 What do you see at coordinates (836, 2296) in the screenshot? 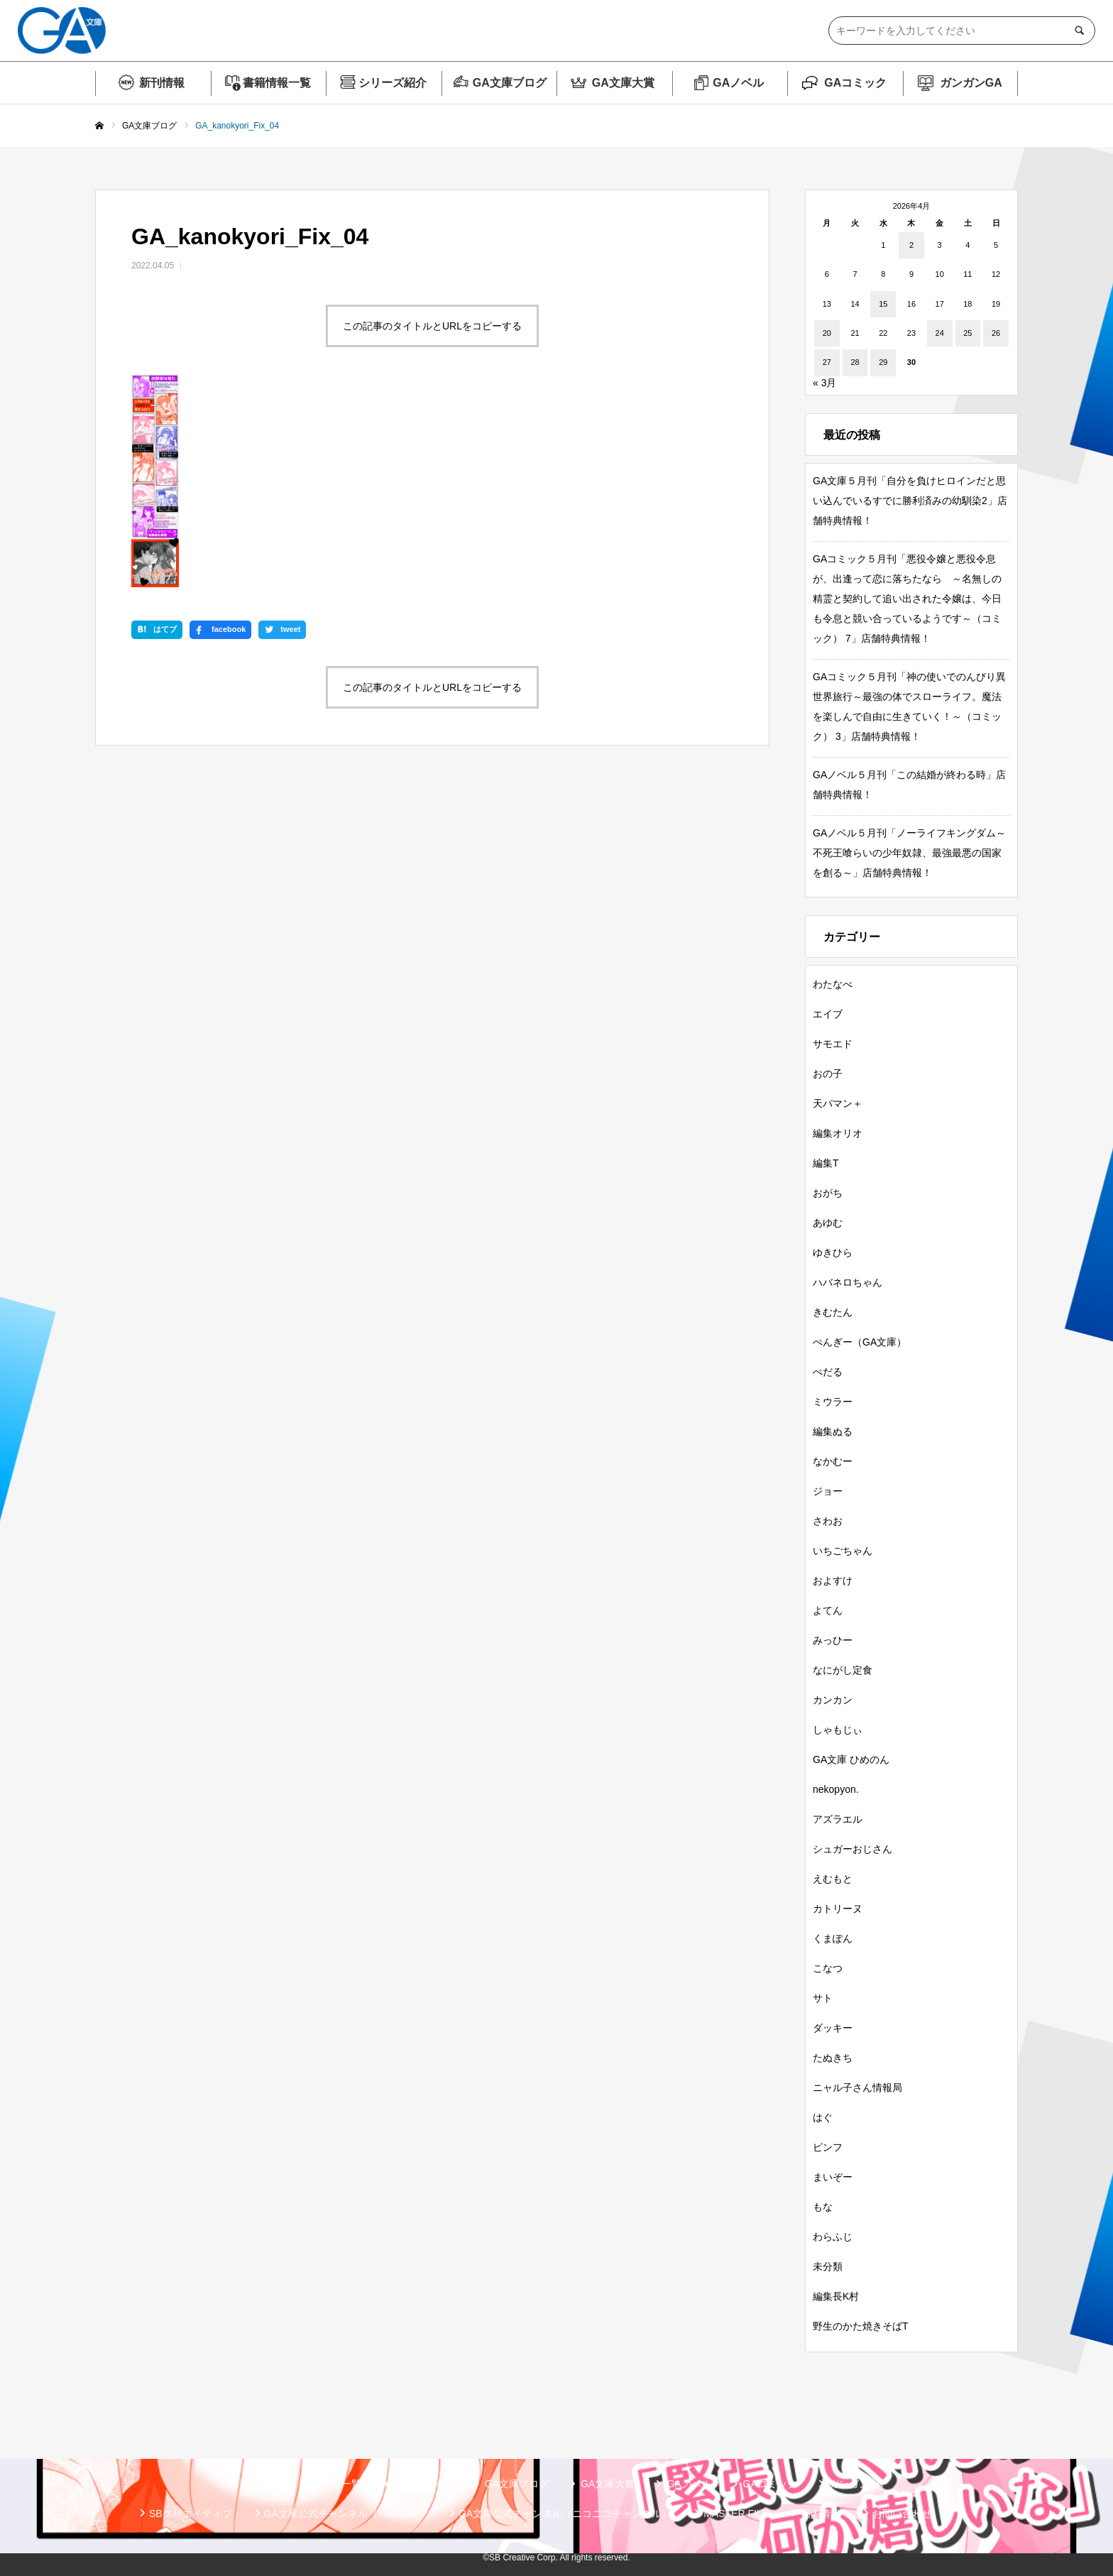
I see `編集長K村` at bounding box center [836, 2296].